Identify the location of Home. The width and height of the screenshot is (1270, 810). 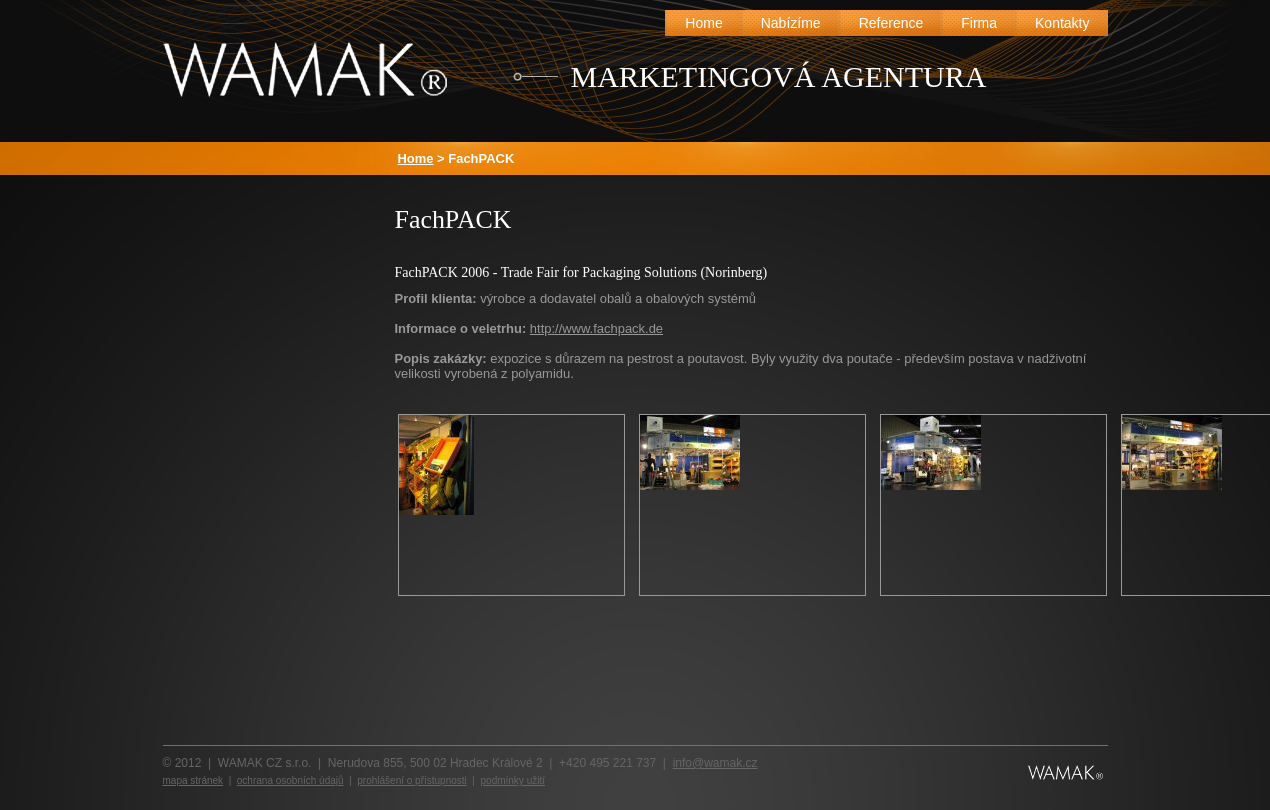
(416, 158).